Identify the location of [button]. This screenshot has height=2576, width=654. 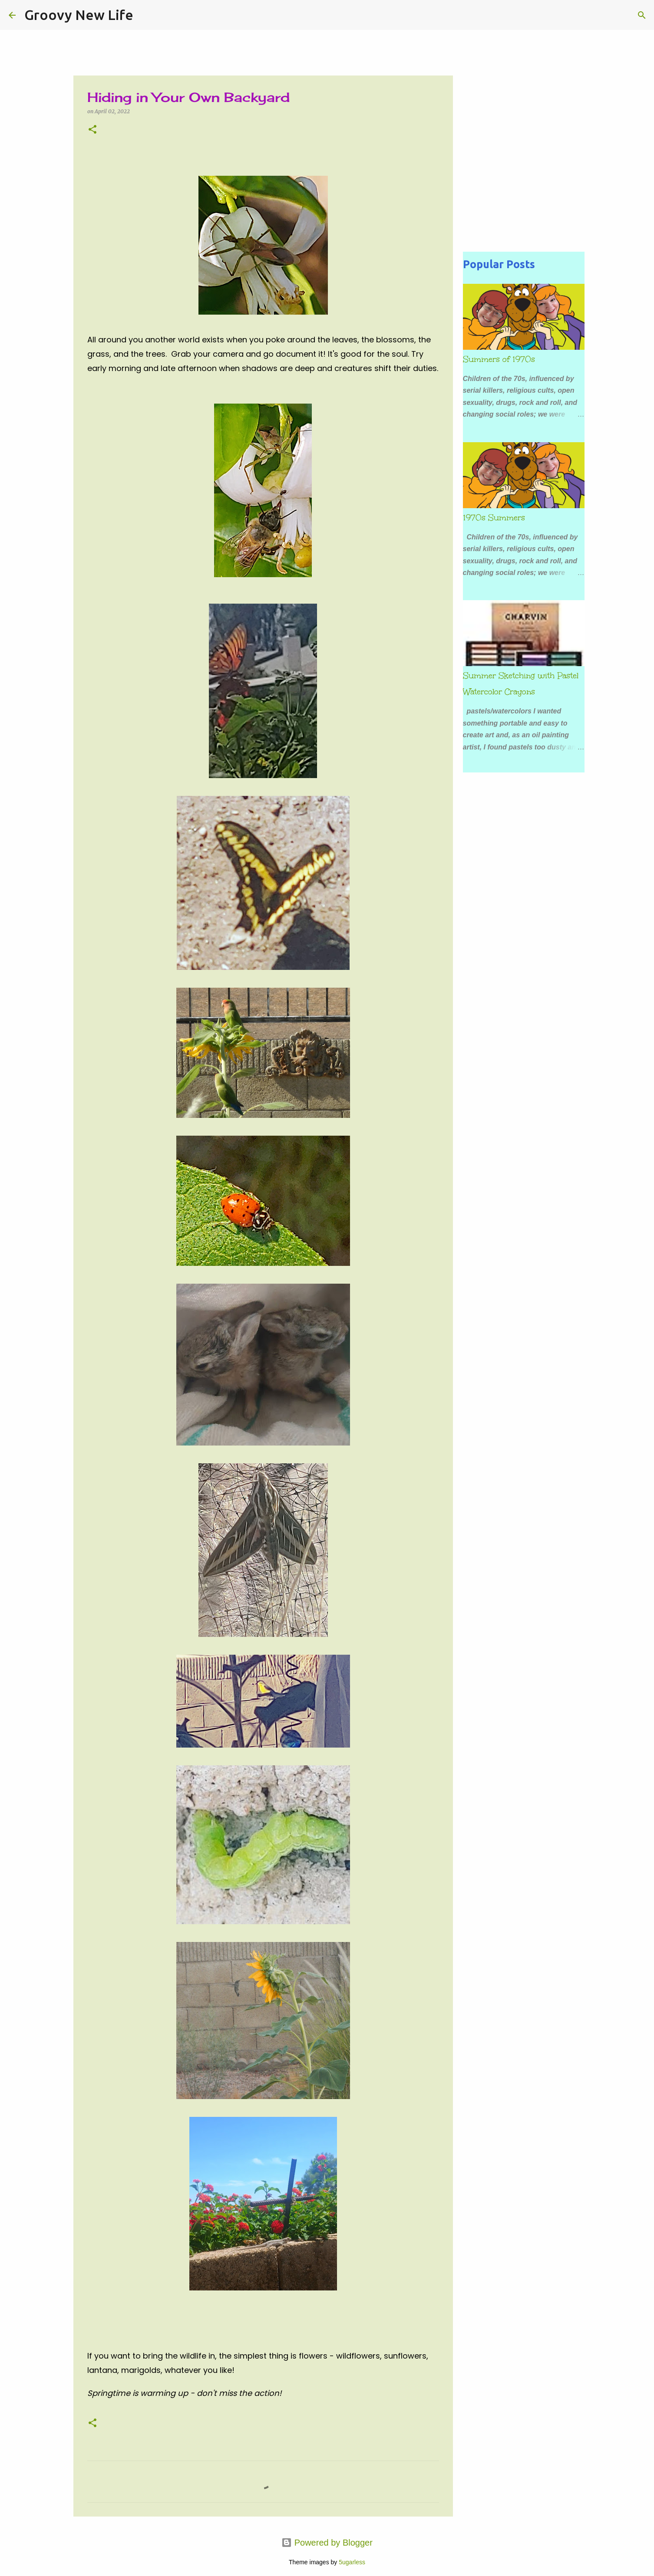
(92, 130).